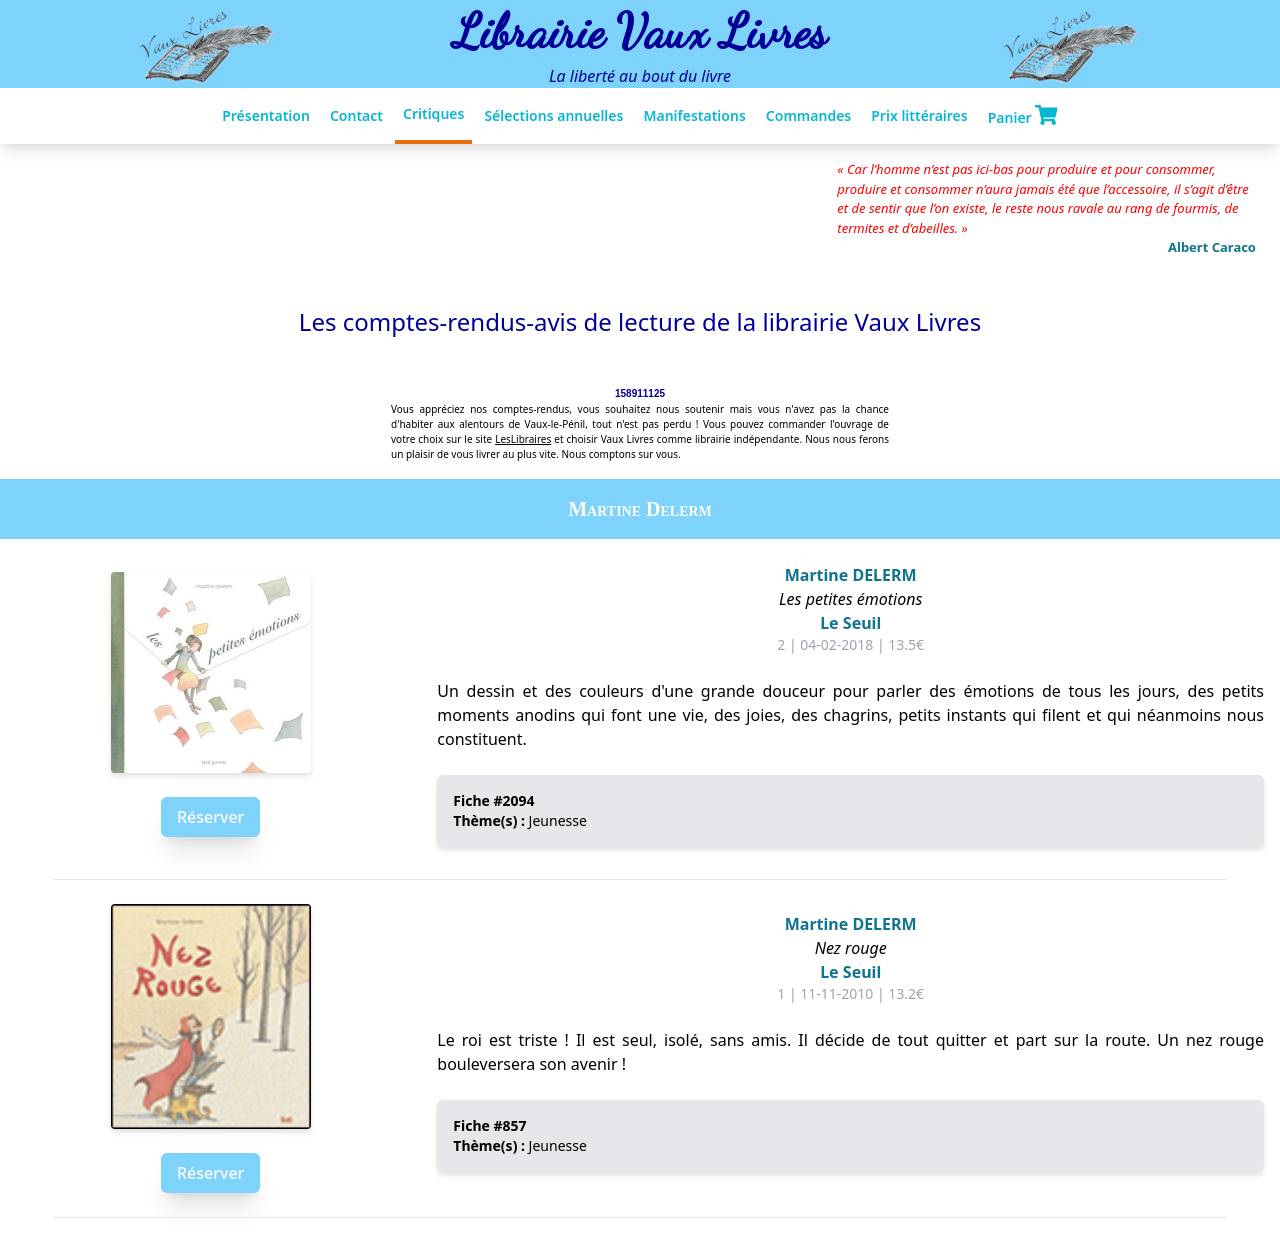 This screenshot has height=1242, width=1280. Describe the element at coordinates (210, 817) in the screenshot. I see `Réserver` at that location.